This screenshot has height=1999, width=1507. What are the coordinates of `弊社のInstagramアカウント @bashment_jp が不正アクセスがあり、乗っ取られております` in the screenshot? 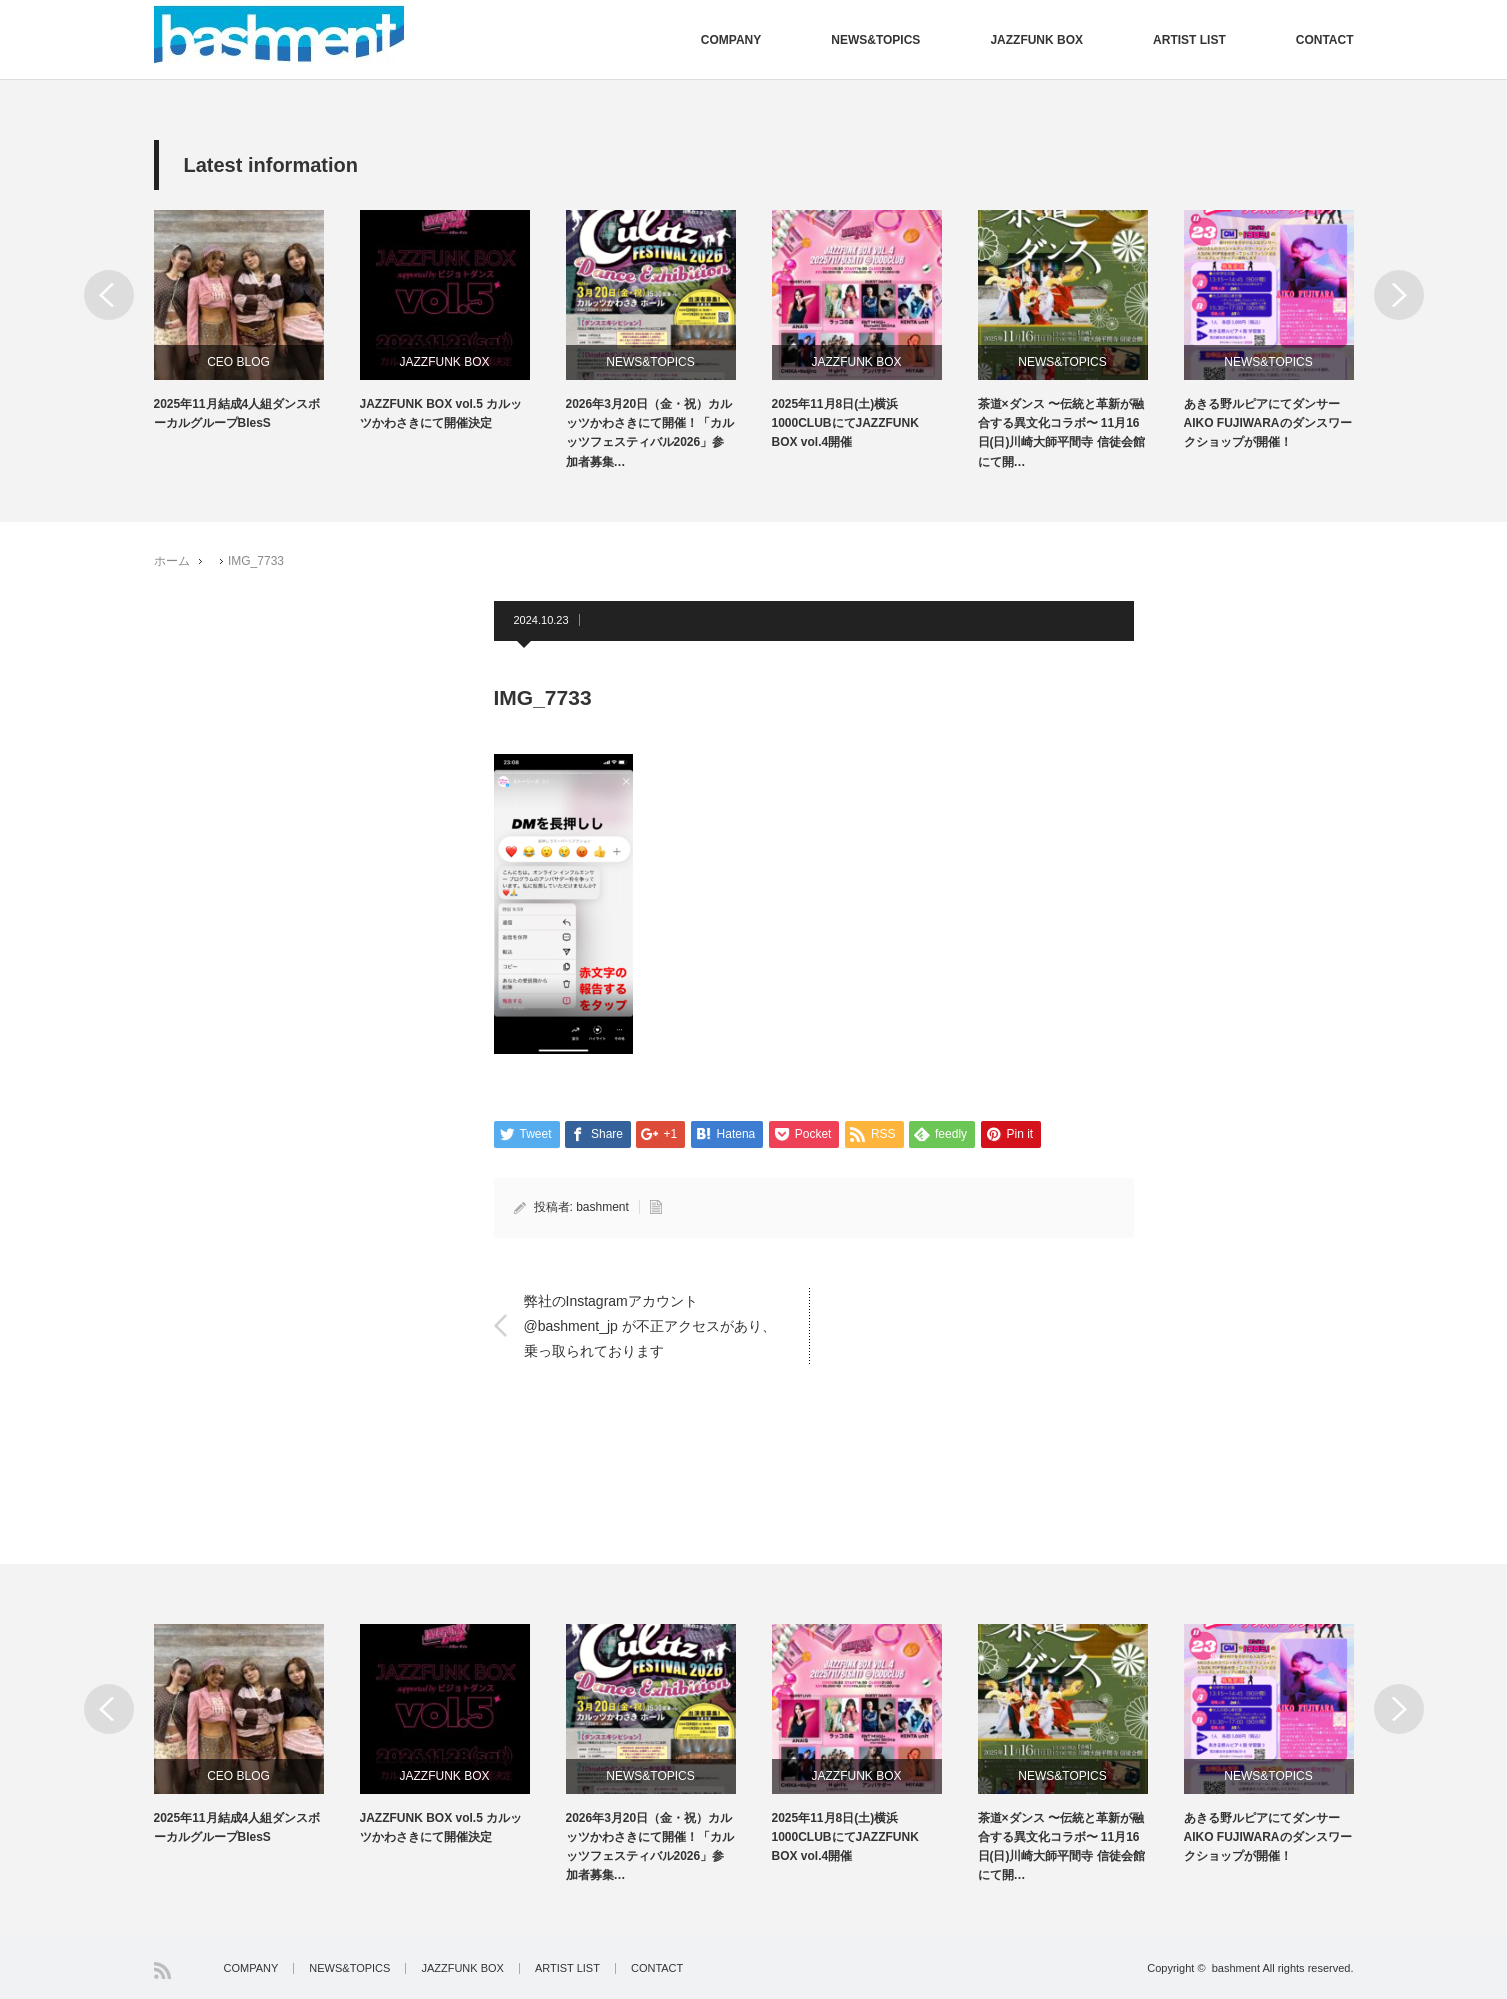 It's located at (650, 1325).